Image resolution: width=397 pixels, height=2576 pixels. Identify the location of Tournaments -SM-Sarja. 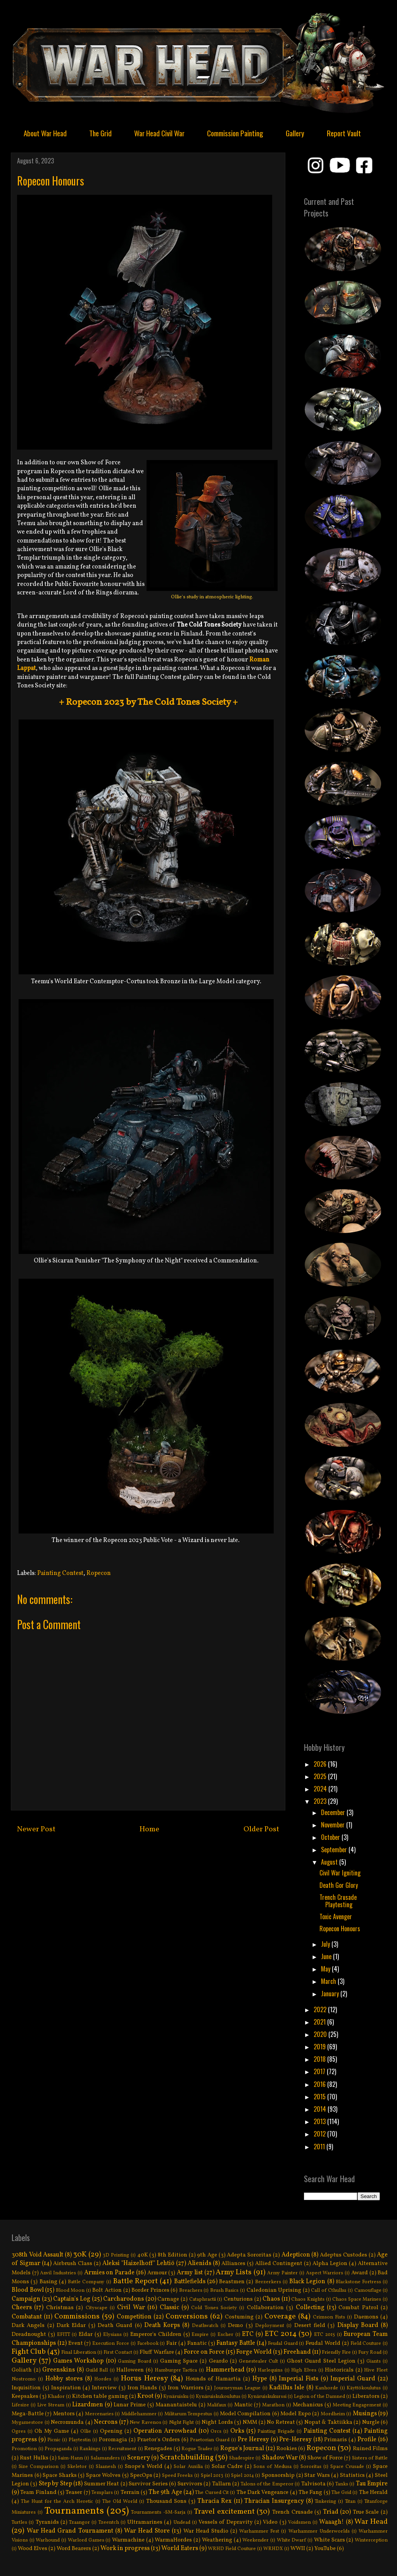
(158, 2512).